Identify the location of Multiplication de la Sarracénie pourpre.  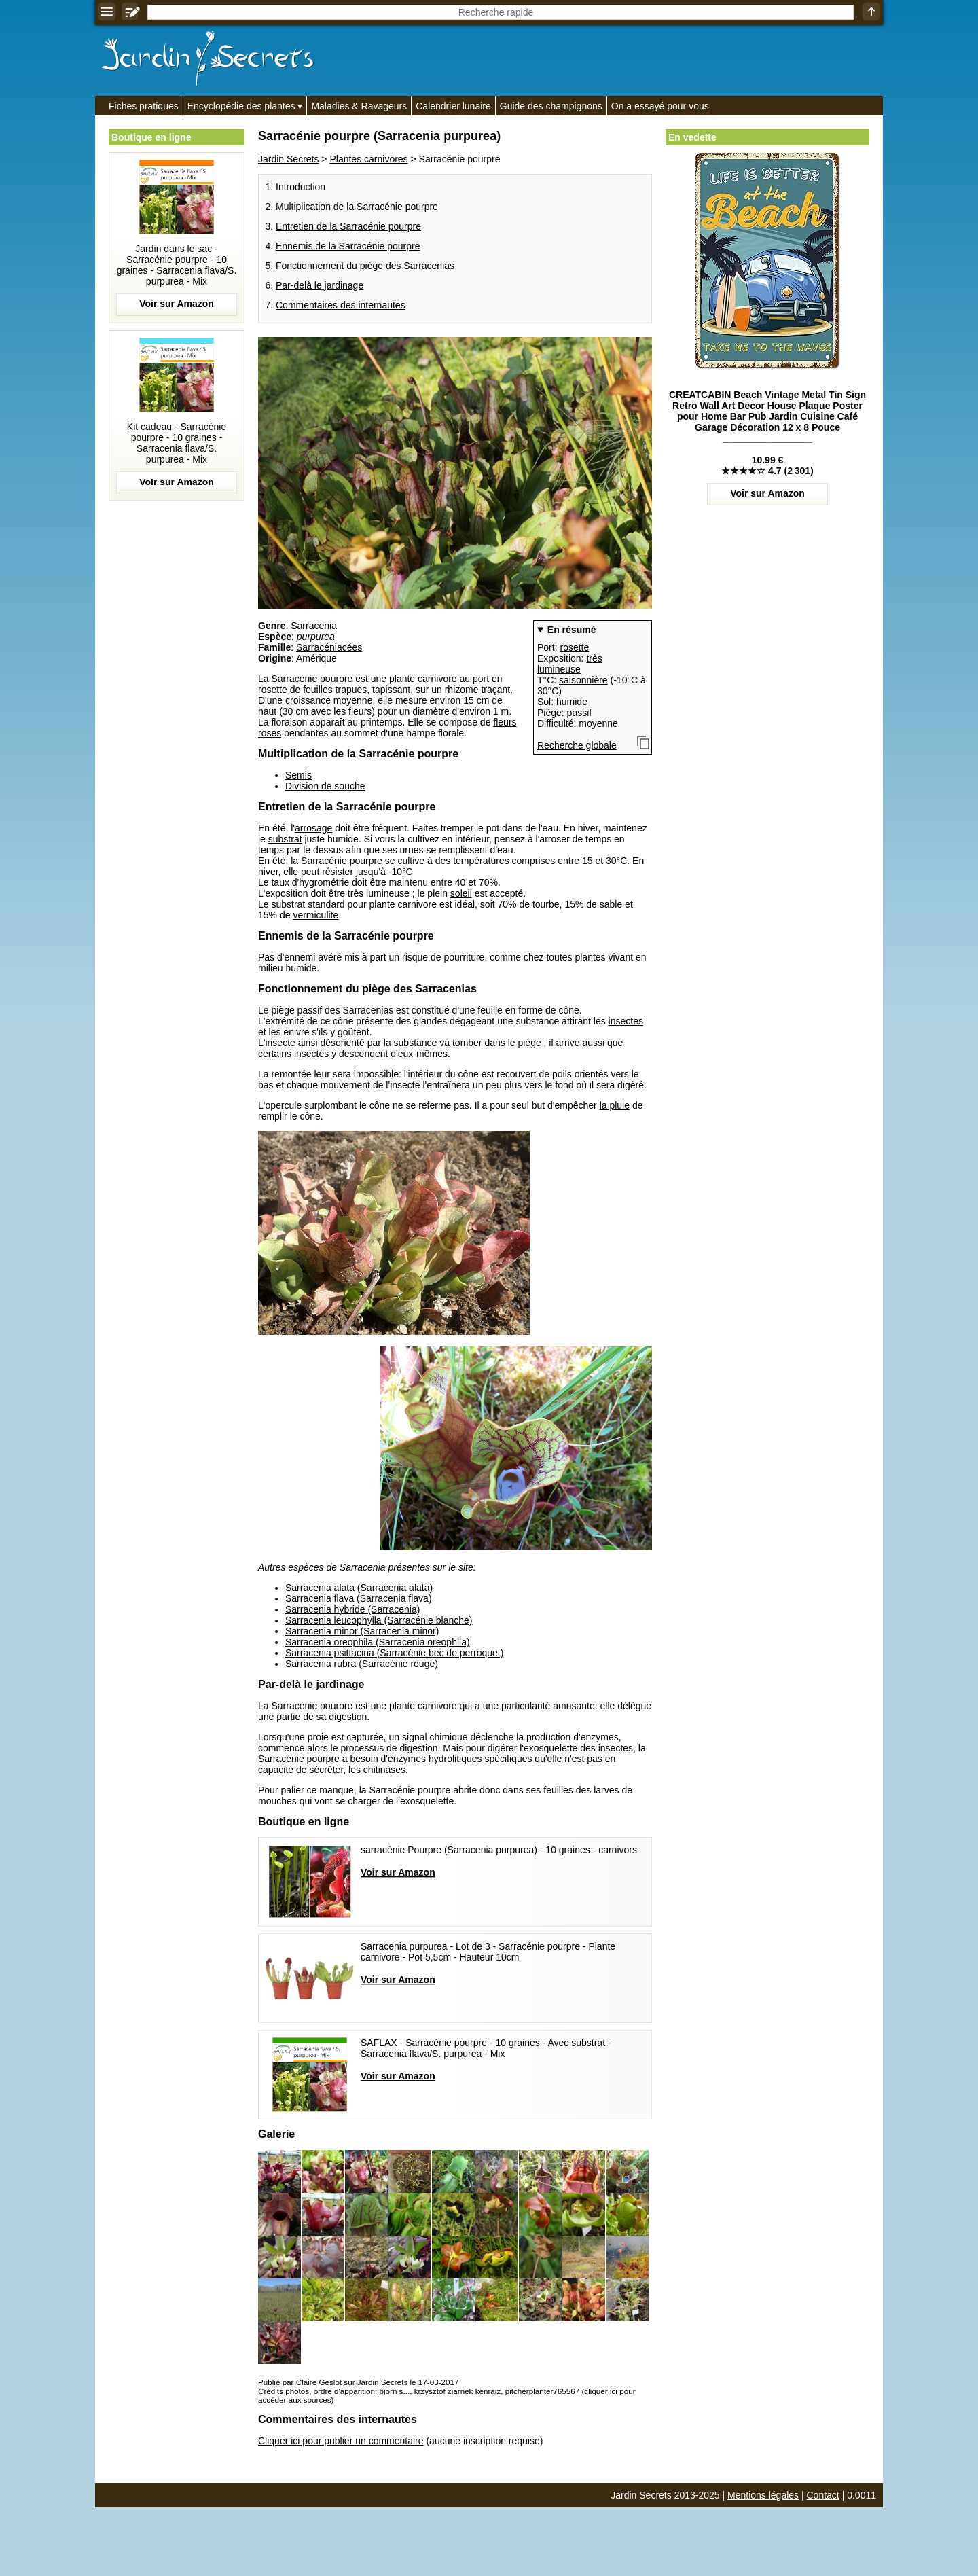
(357, 206).